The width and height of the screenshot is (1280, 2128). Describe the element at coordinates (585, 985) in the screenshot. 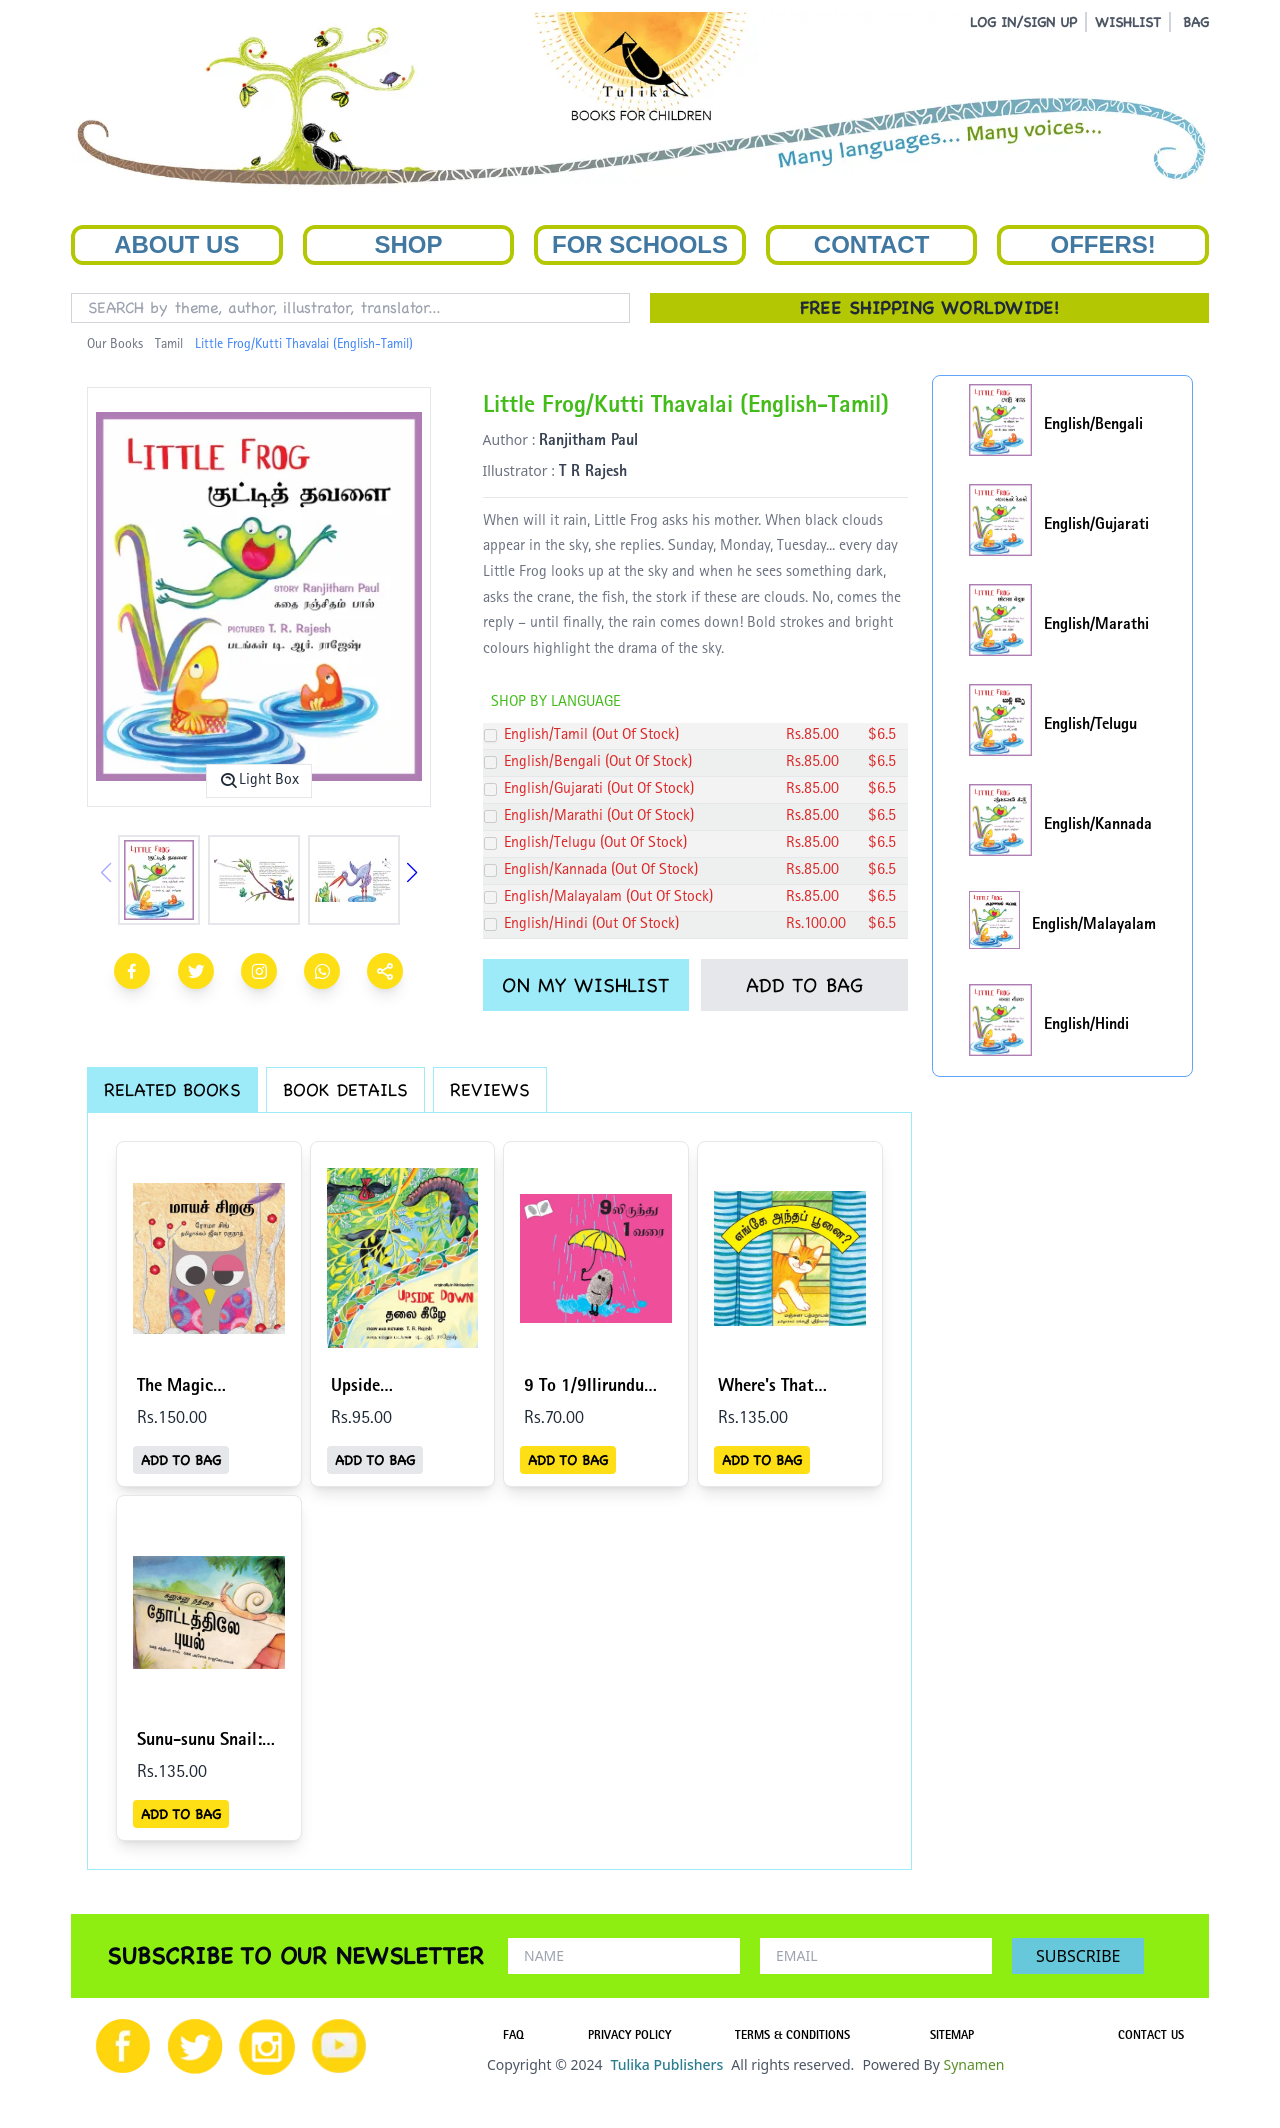

I see `ON MY WISHLIST` at that location.